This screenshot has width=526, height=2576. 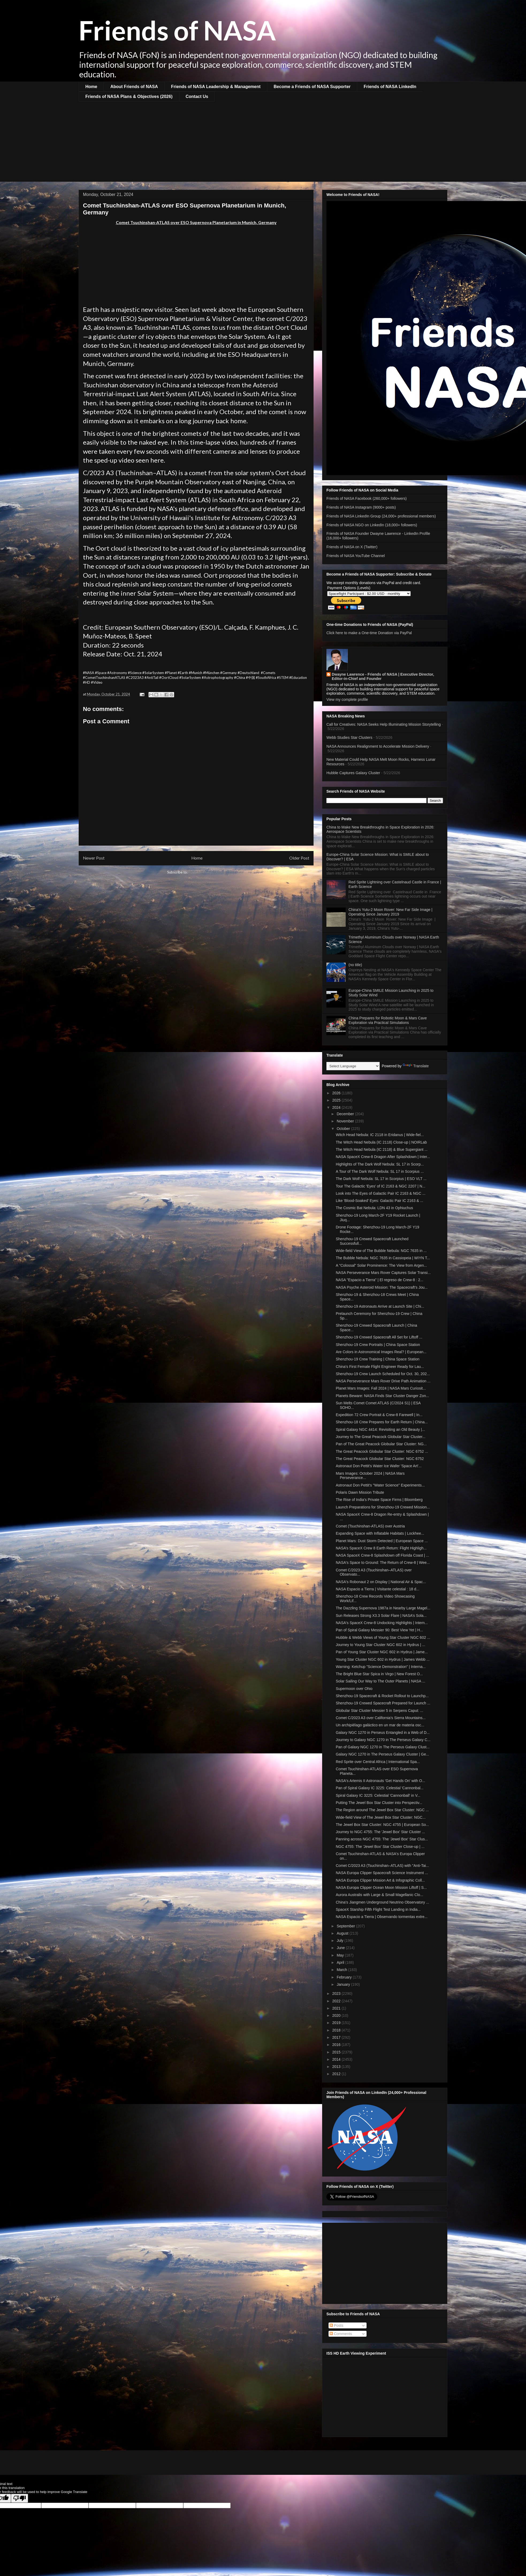 I want to click on Friends of NASA Plans & Objectives (2026), so click(x=129, y=96).